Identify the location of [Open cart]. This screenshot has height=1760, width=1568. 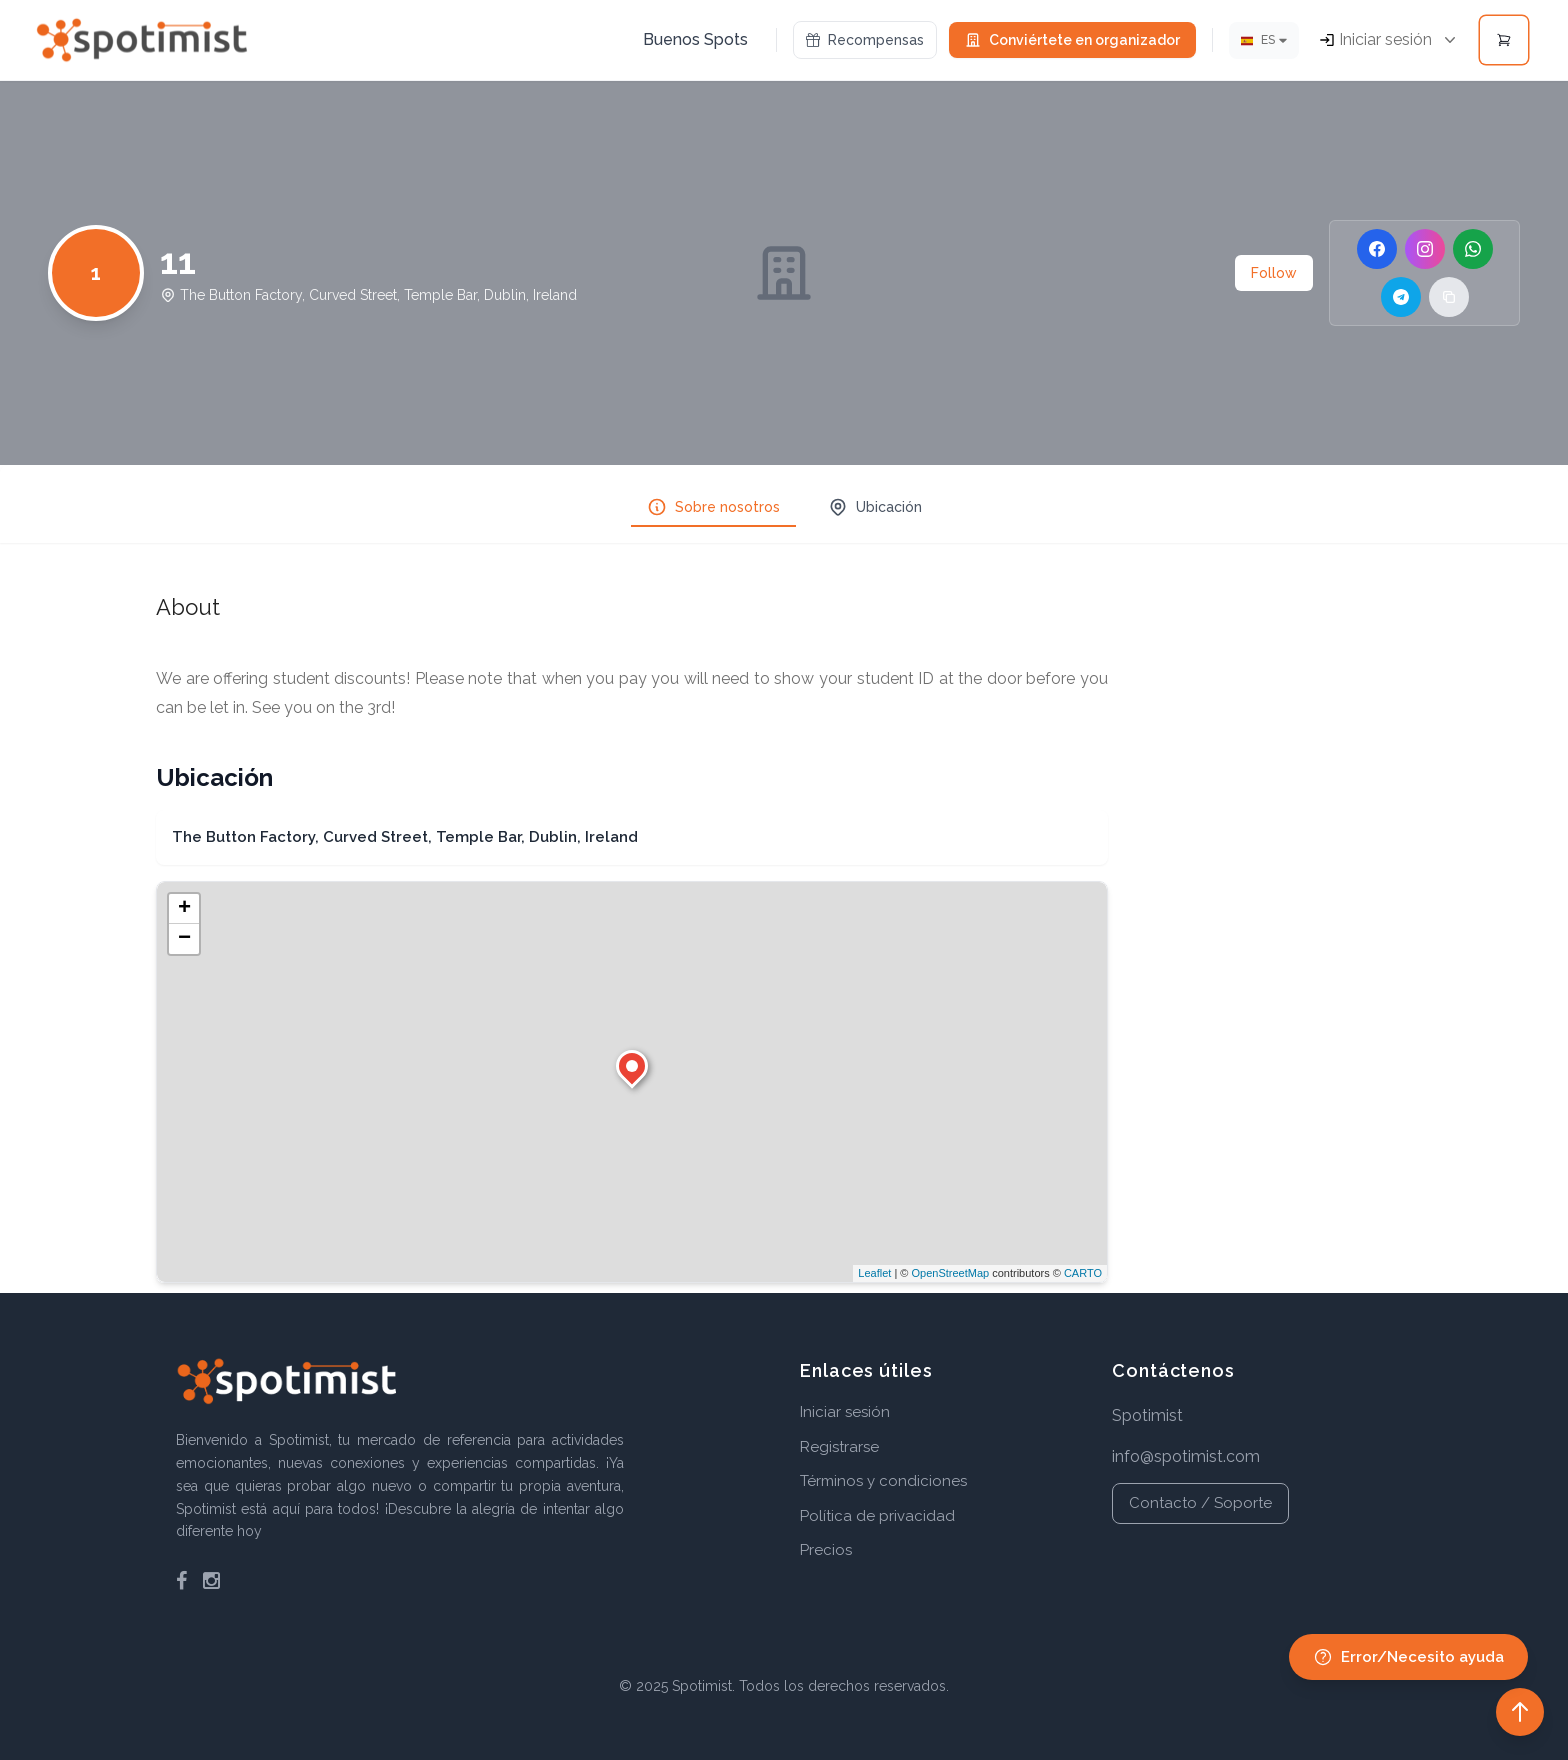
(1504, 40).